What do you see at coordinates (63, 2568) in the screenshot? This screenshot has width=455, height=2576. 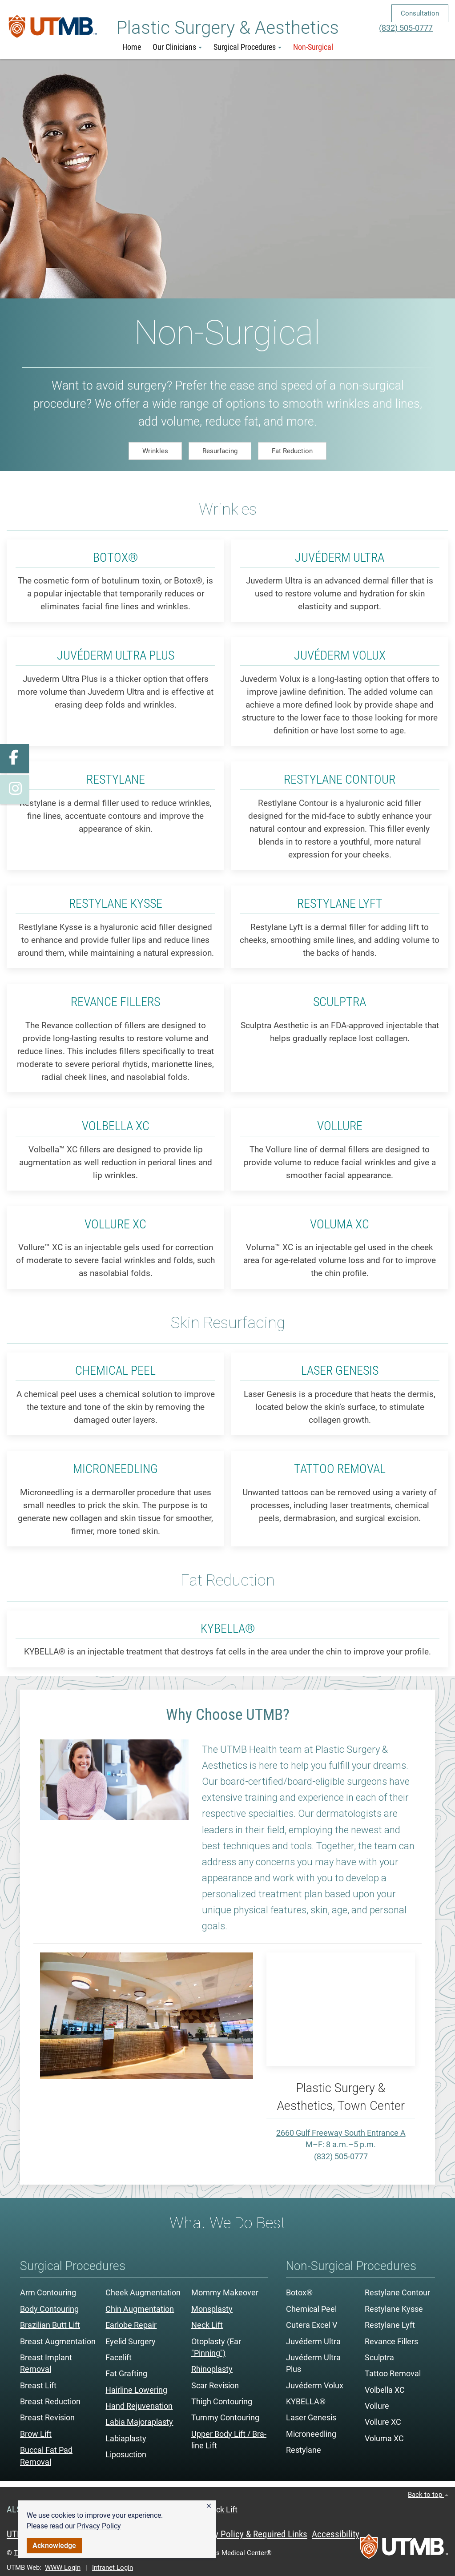 I see `WWW Login` at bounding box center [63, 2568].